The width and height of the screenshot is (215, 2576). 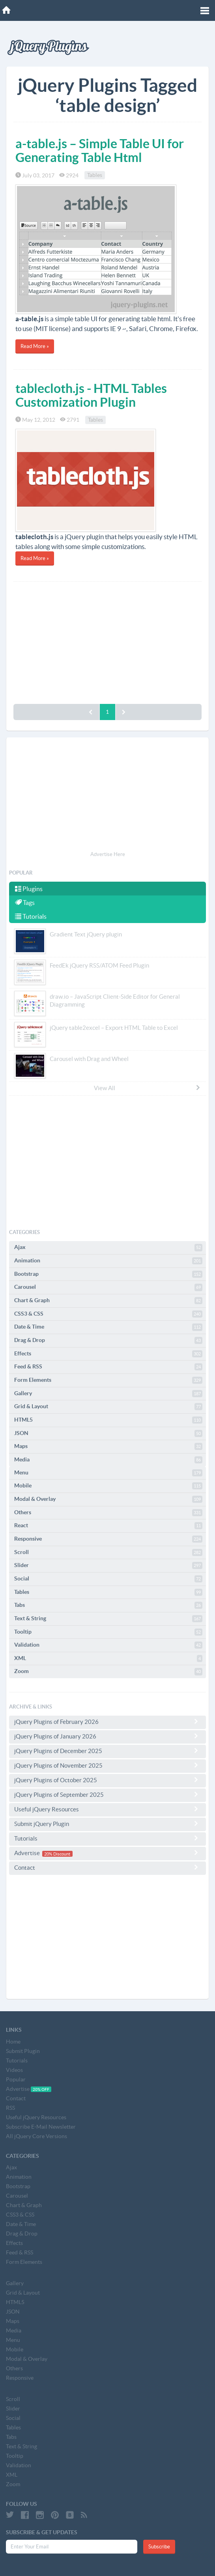 What do you see at coordinates (108, 1618) in the screenshot?
I see `Text & String` at bounding box center [108, 1618].